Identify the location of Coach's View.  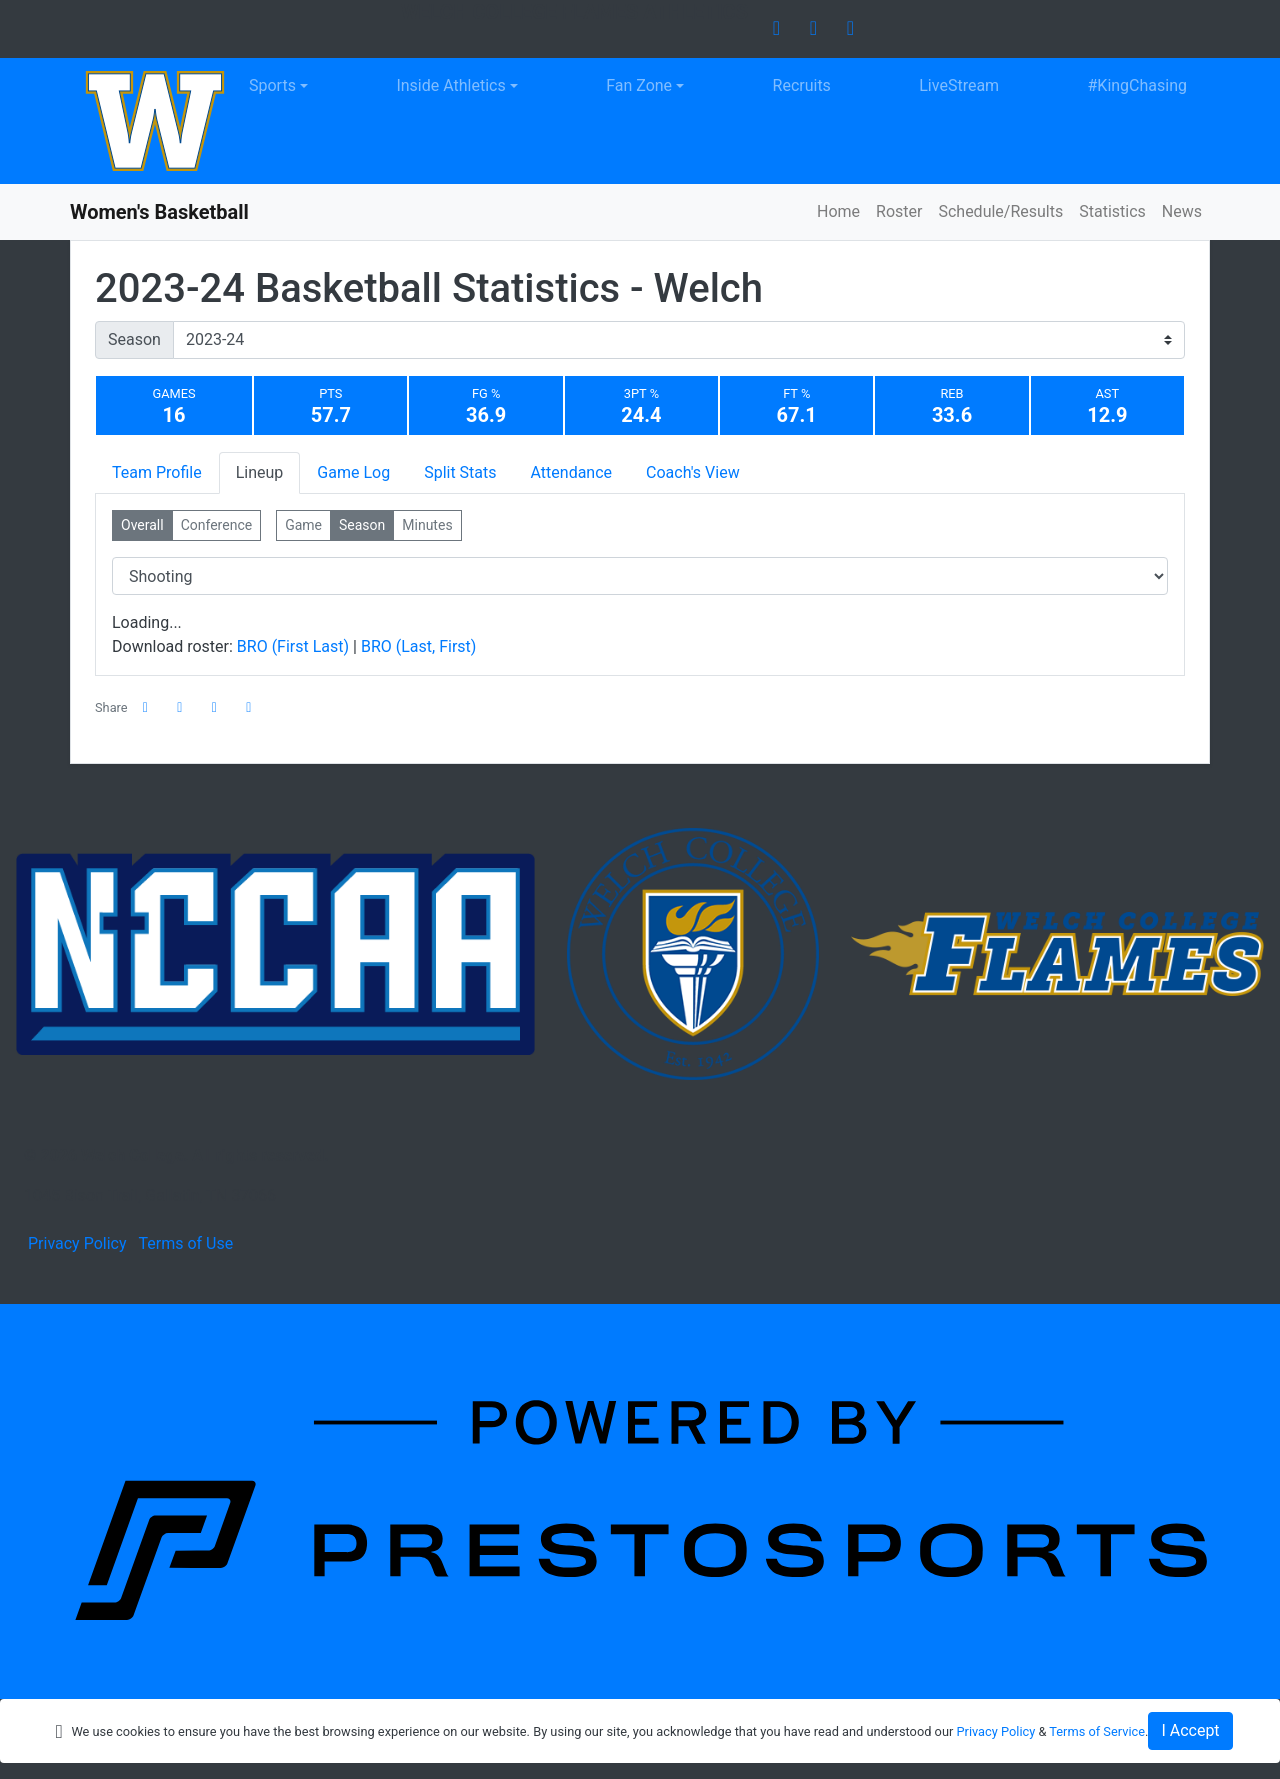
(693, 472).